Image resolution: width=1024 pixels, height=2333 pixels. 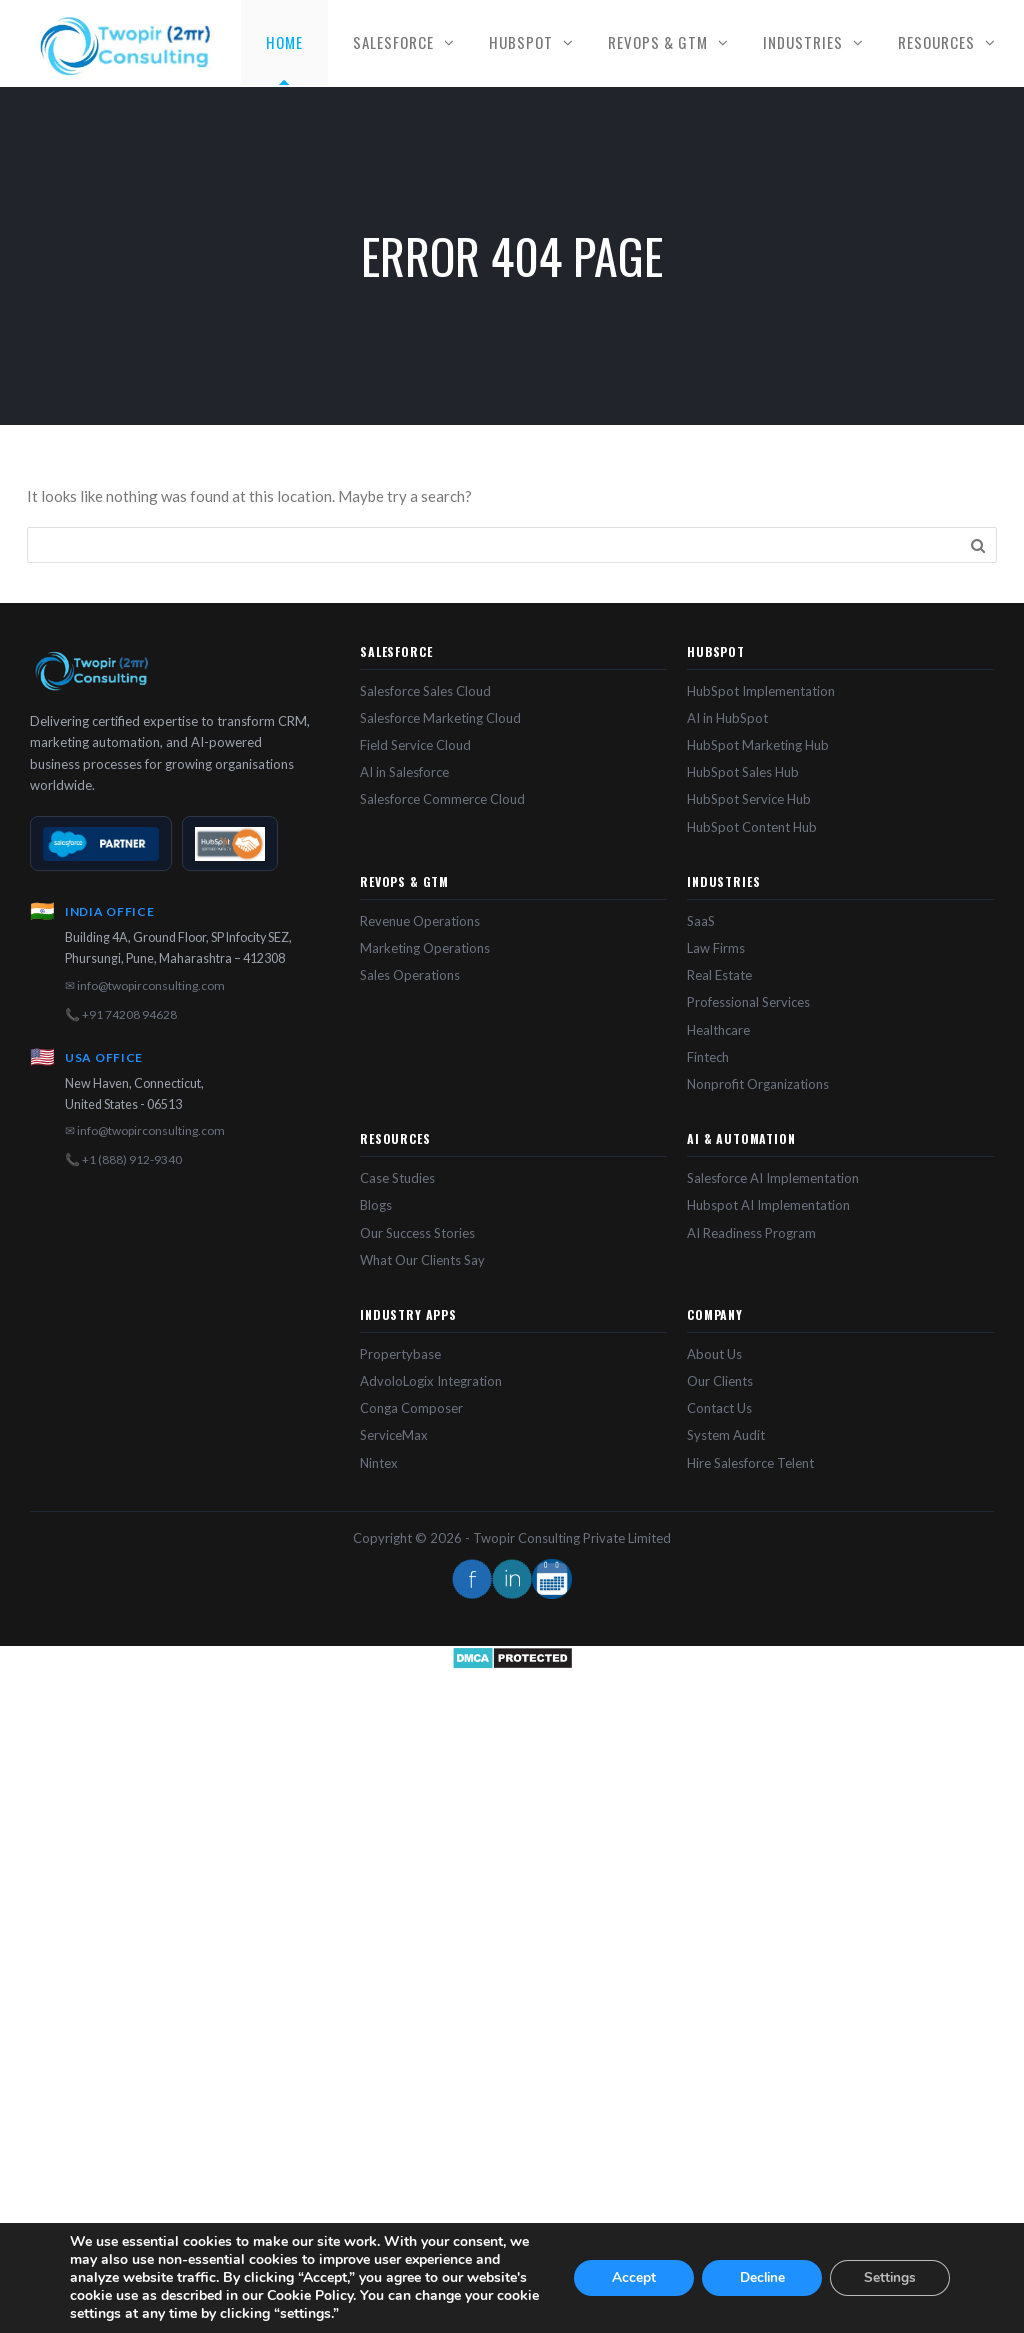 What do you see at coordinates (400, 1354) in the screenshot?
I see `Propertybase` at bounding box center [400, 1354].